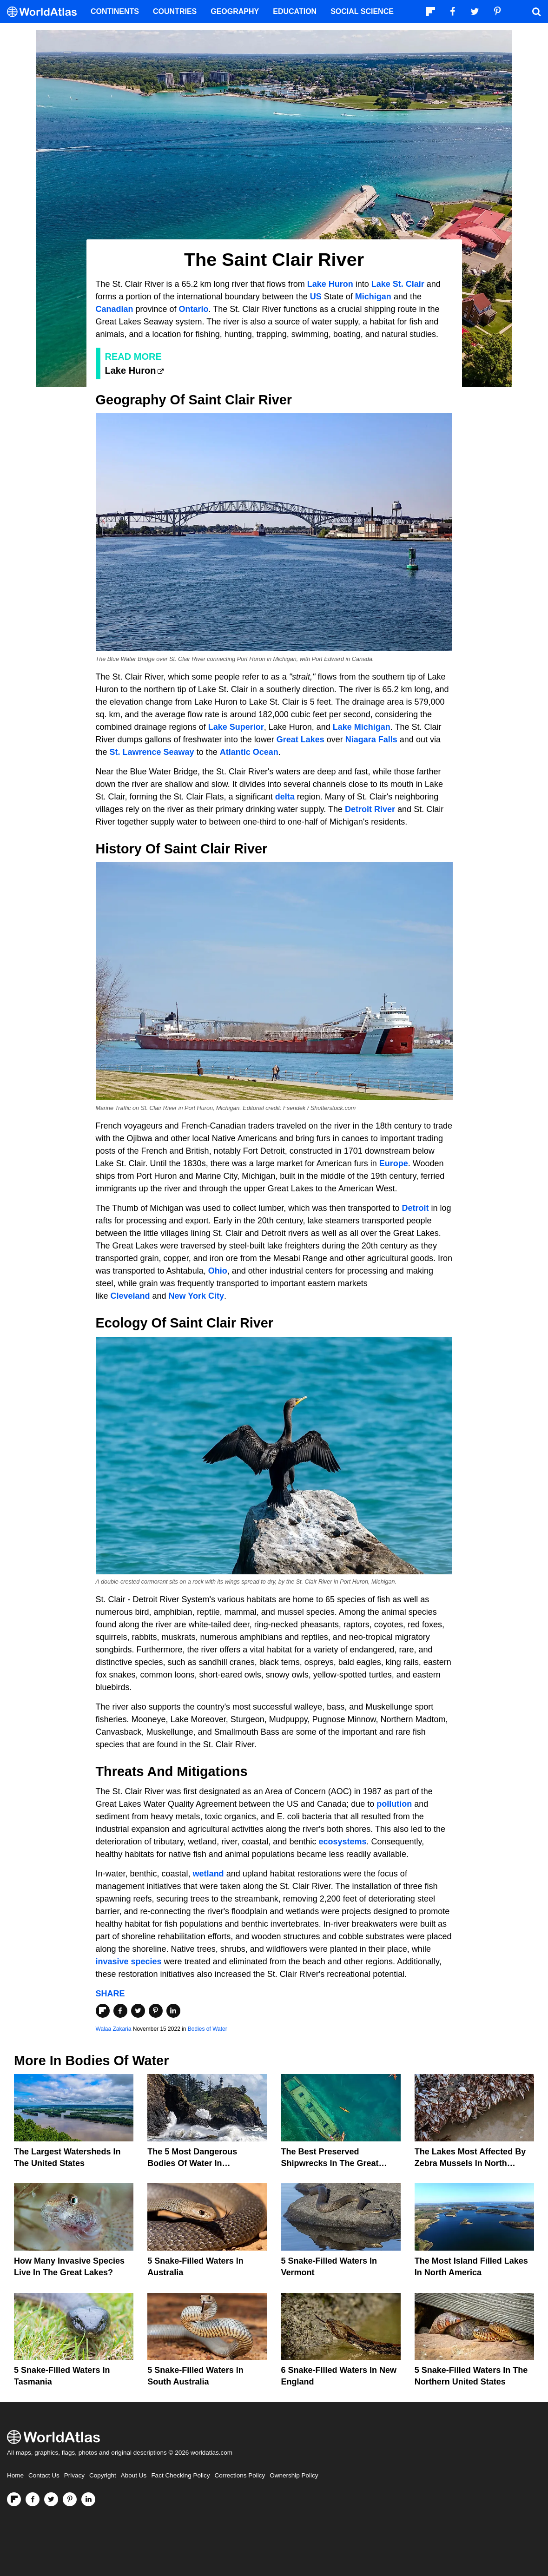 The width and height of the screenshot is (548, 2576). I want to click on [Visit us on Pinterest], so click(70, 2499).